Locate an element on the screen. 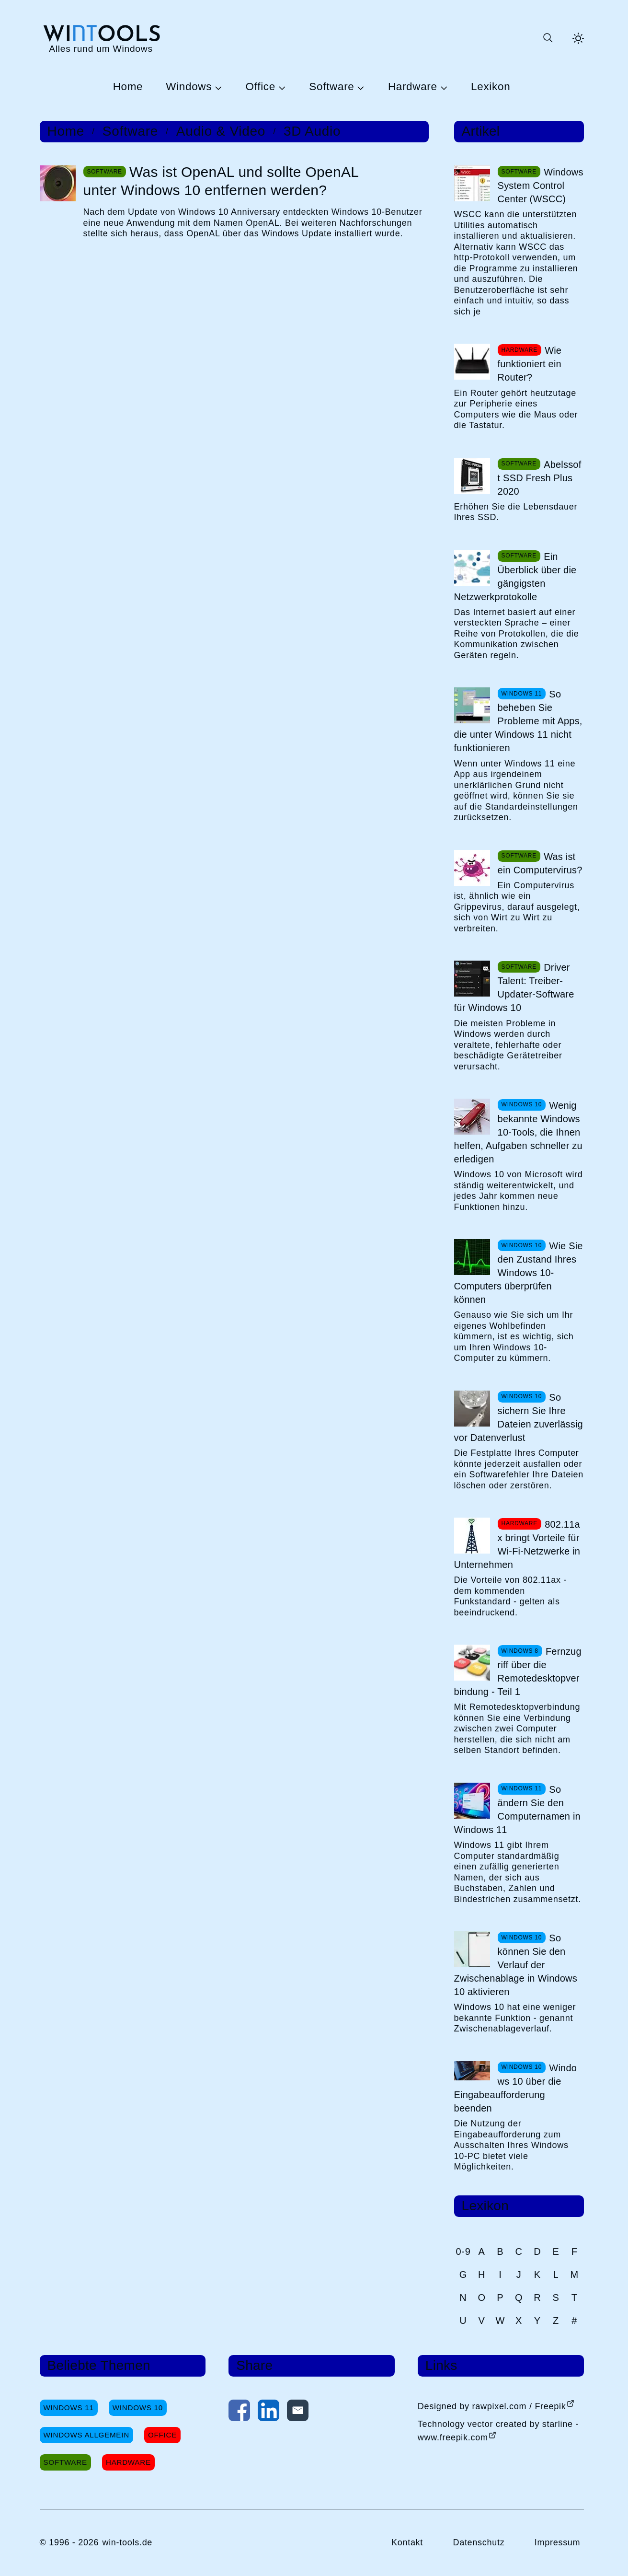  [Untermenü Windows öffnen] is located at coordinates (217, 87).